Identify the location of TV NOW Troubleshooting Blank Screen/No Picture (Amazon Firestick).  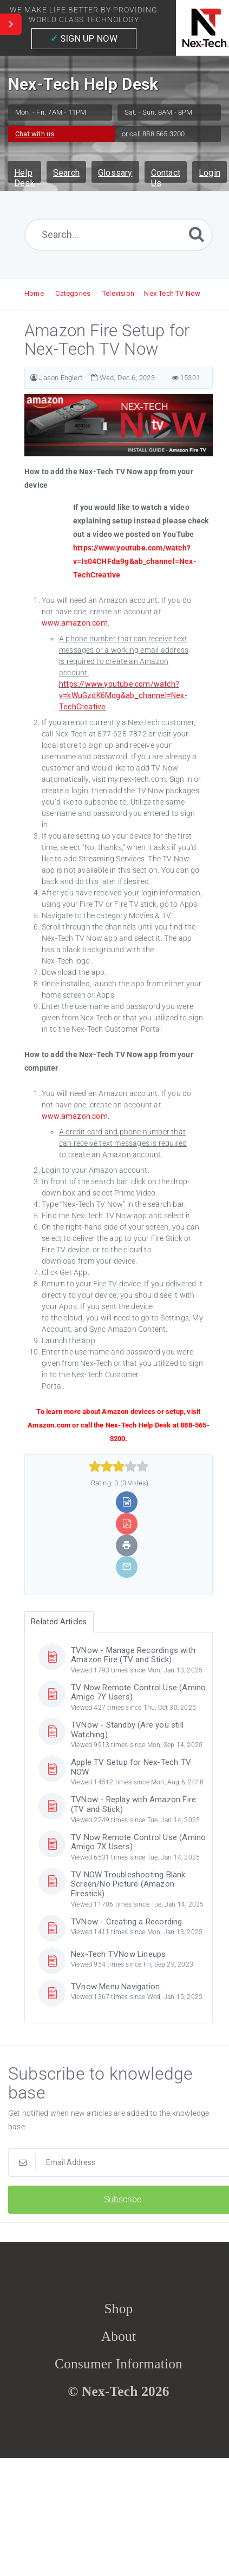
(128, 1884).